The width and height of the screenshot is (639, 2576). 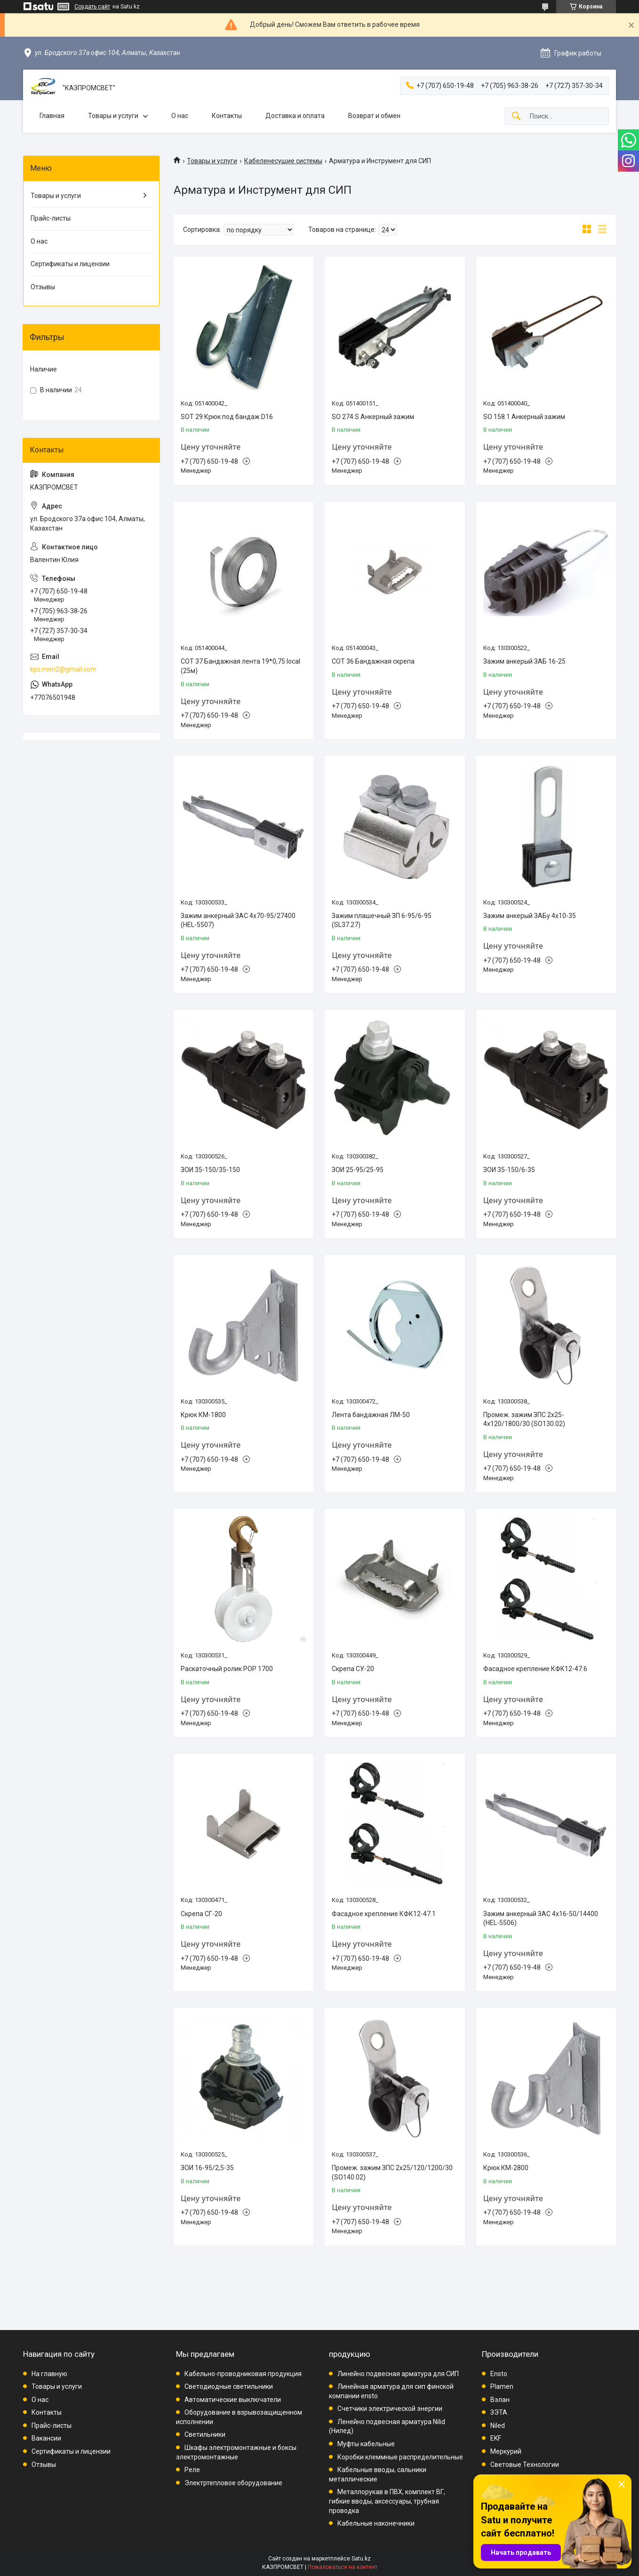 What do you see at coordinates (46, 2438) in the screenshot?
I see `Вакансии` at bounding box center [46, 2438].